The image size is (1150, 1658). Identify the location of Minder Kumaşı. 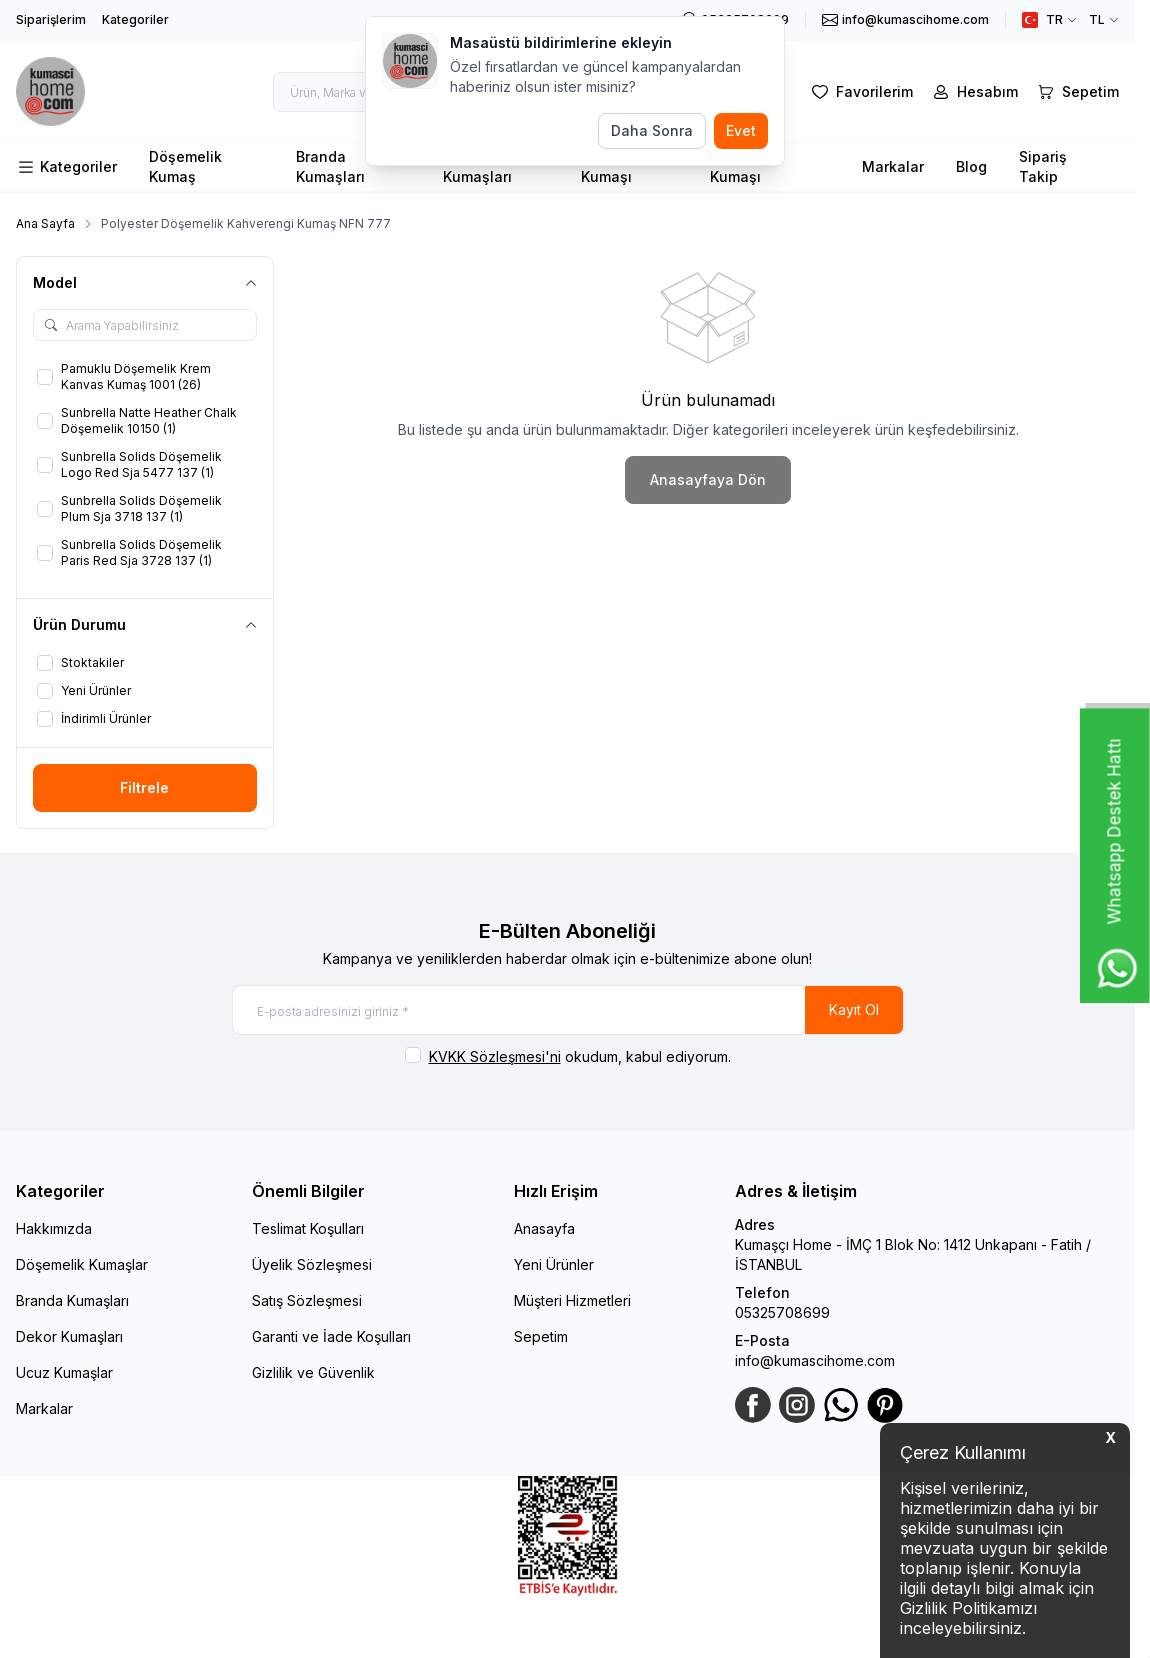
(606, 166).